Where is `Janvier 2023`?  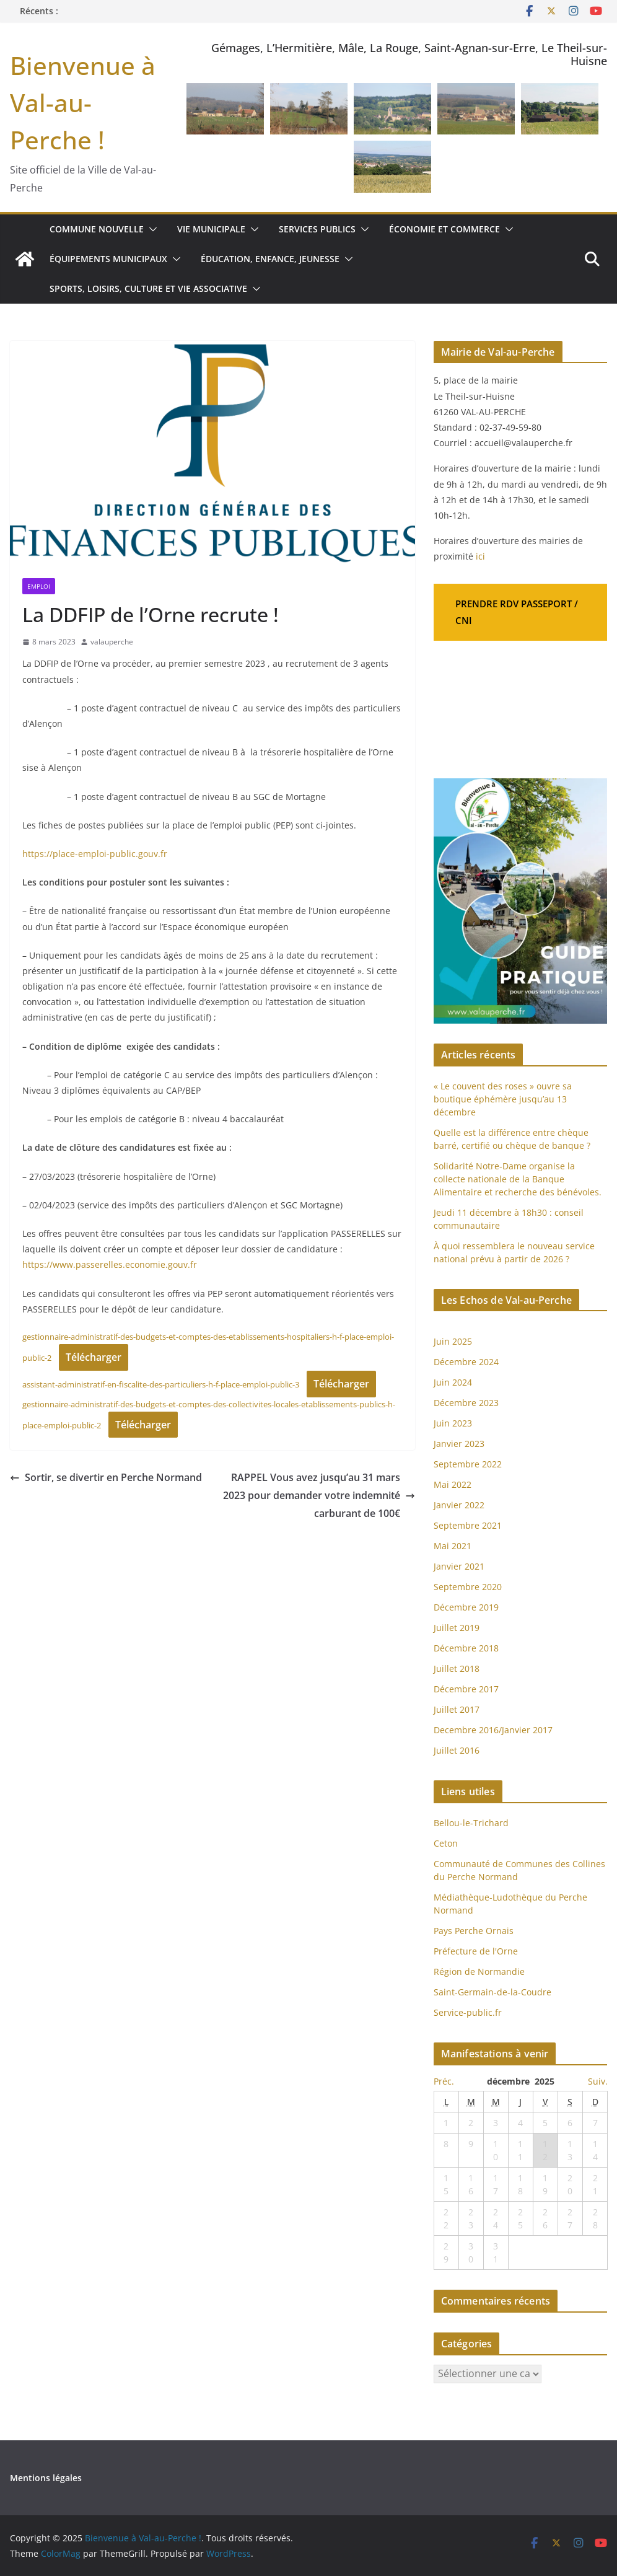 Janvier 2023 is located at coordinates (459, 1443).